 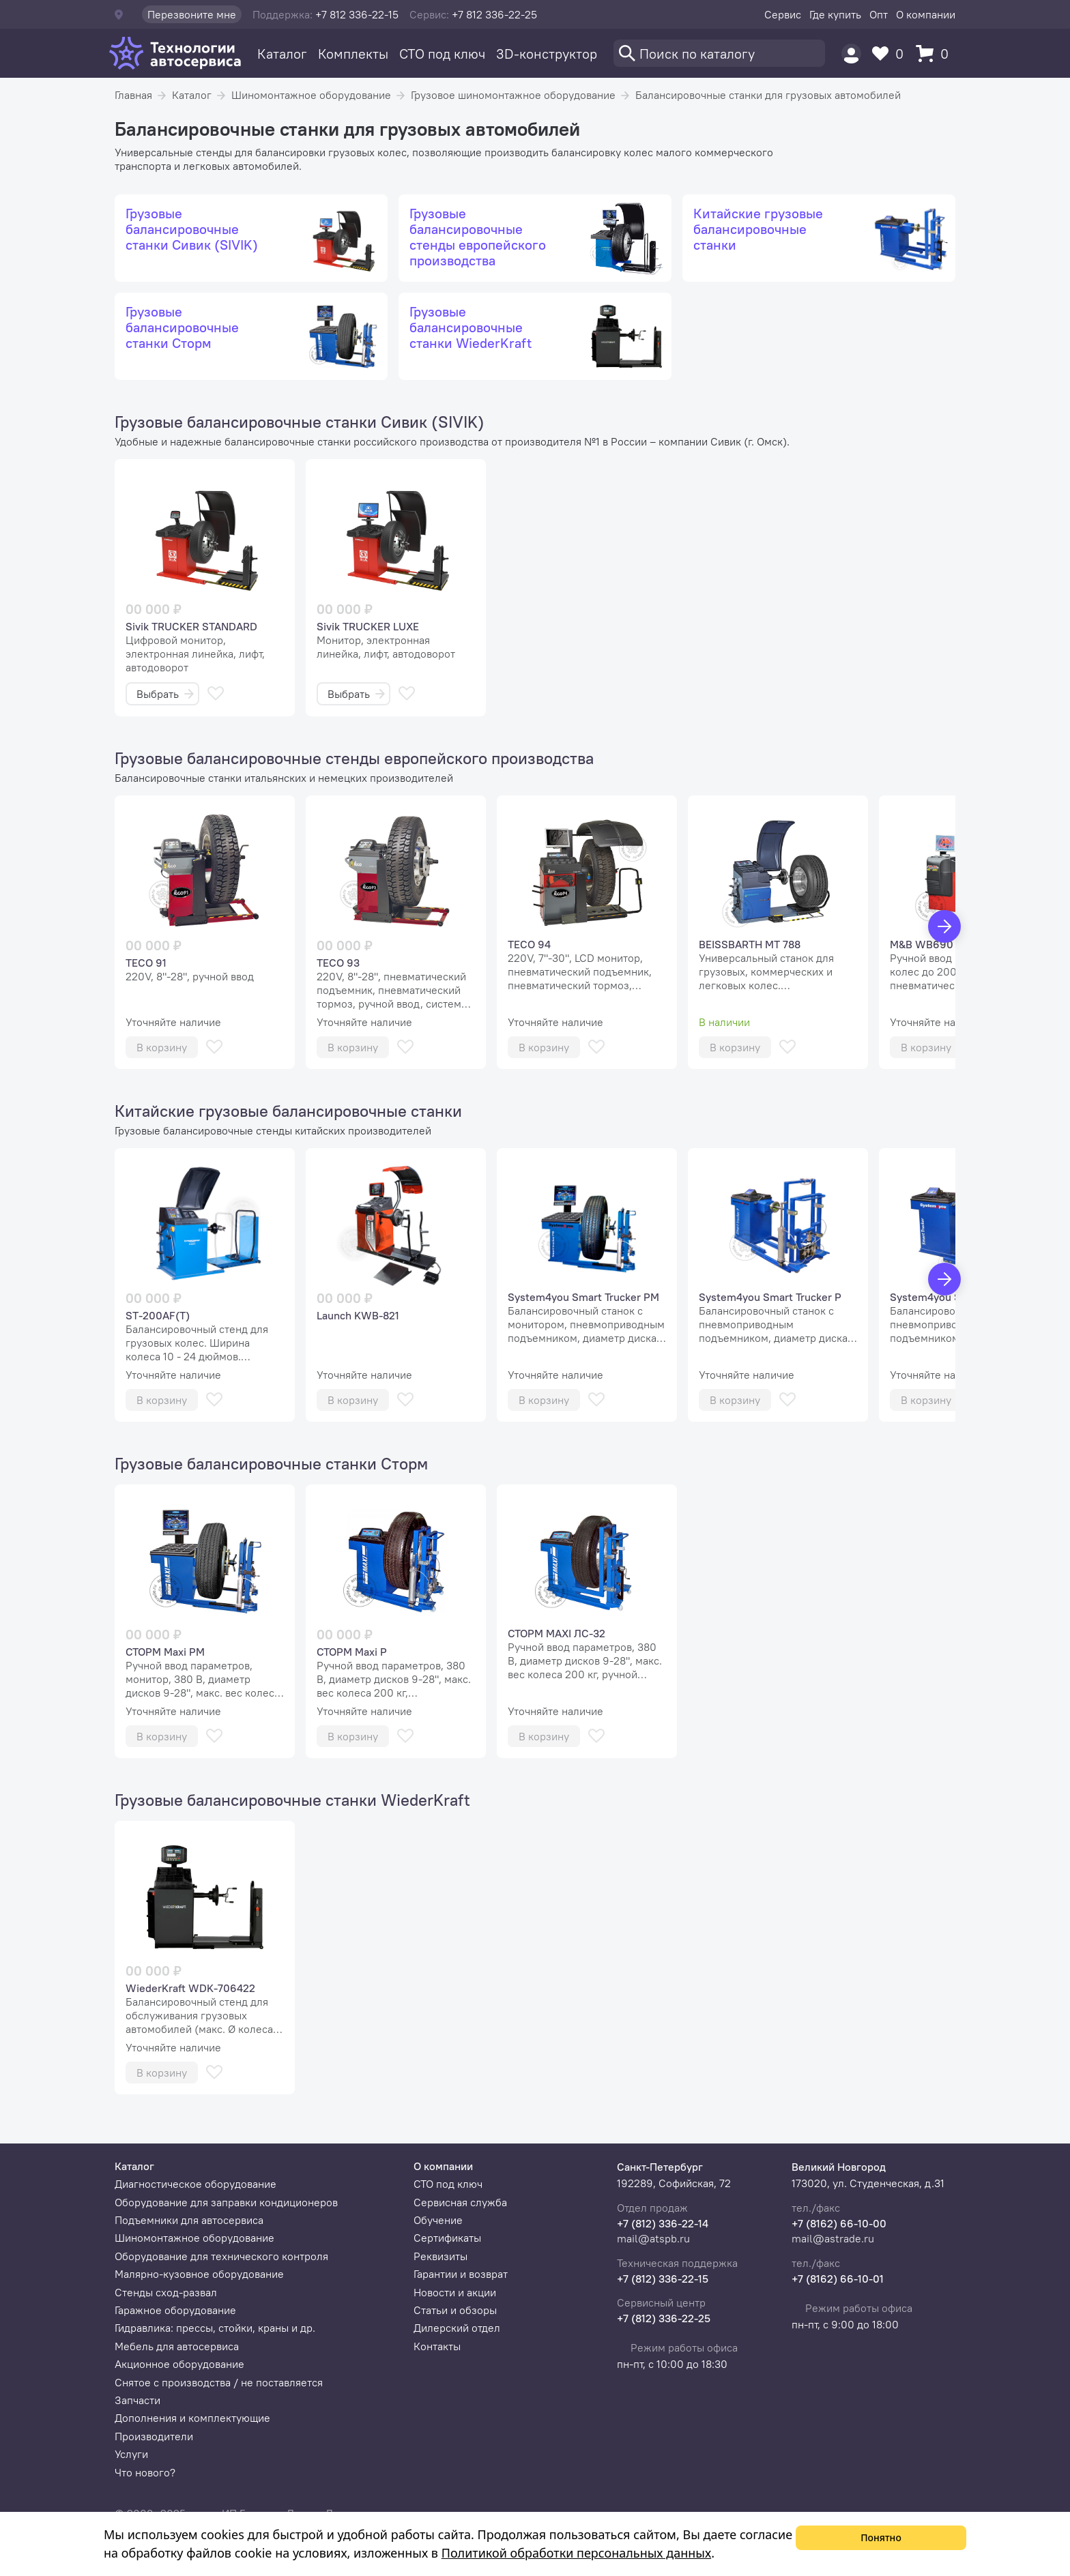 I want to click on +7 (8162) 66-10-01, so click(x=838, y=2278).